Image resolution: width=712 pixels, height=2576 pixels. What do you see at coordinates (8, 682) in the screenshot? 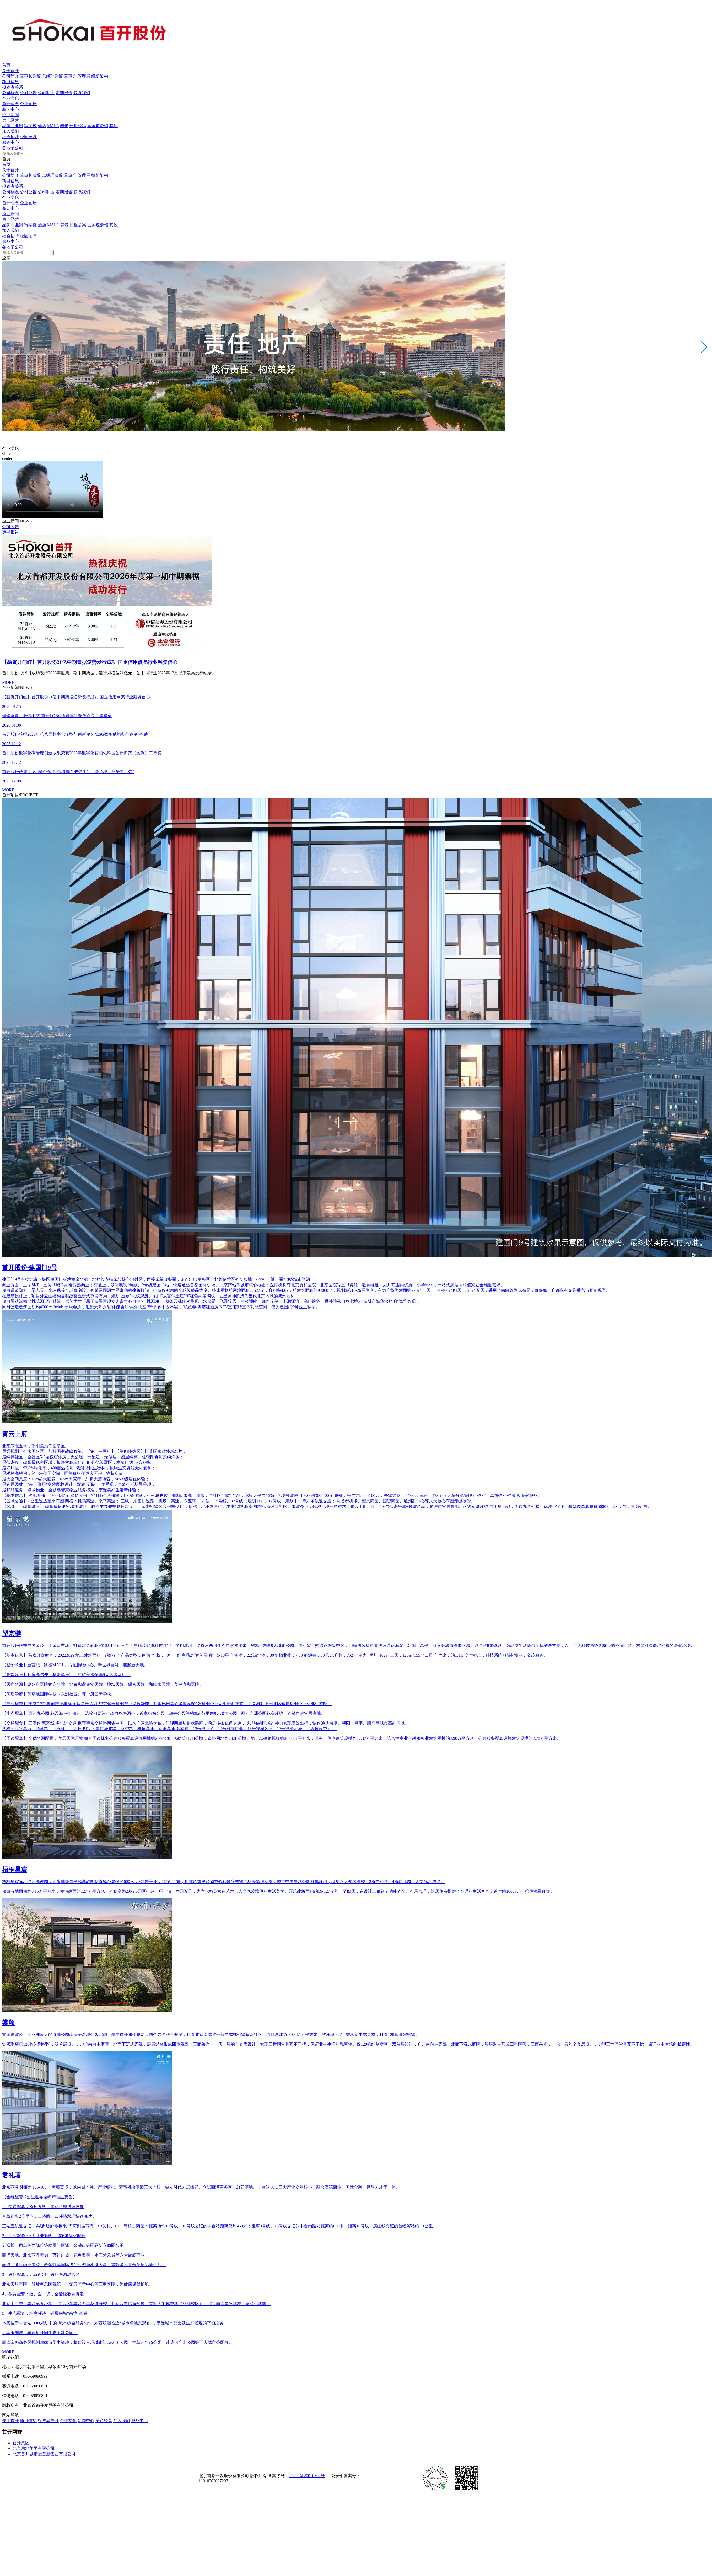
I see `MORE` at bounding box center [8, 682].